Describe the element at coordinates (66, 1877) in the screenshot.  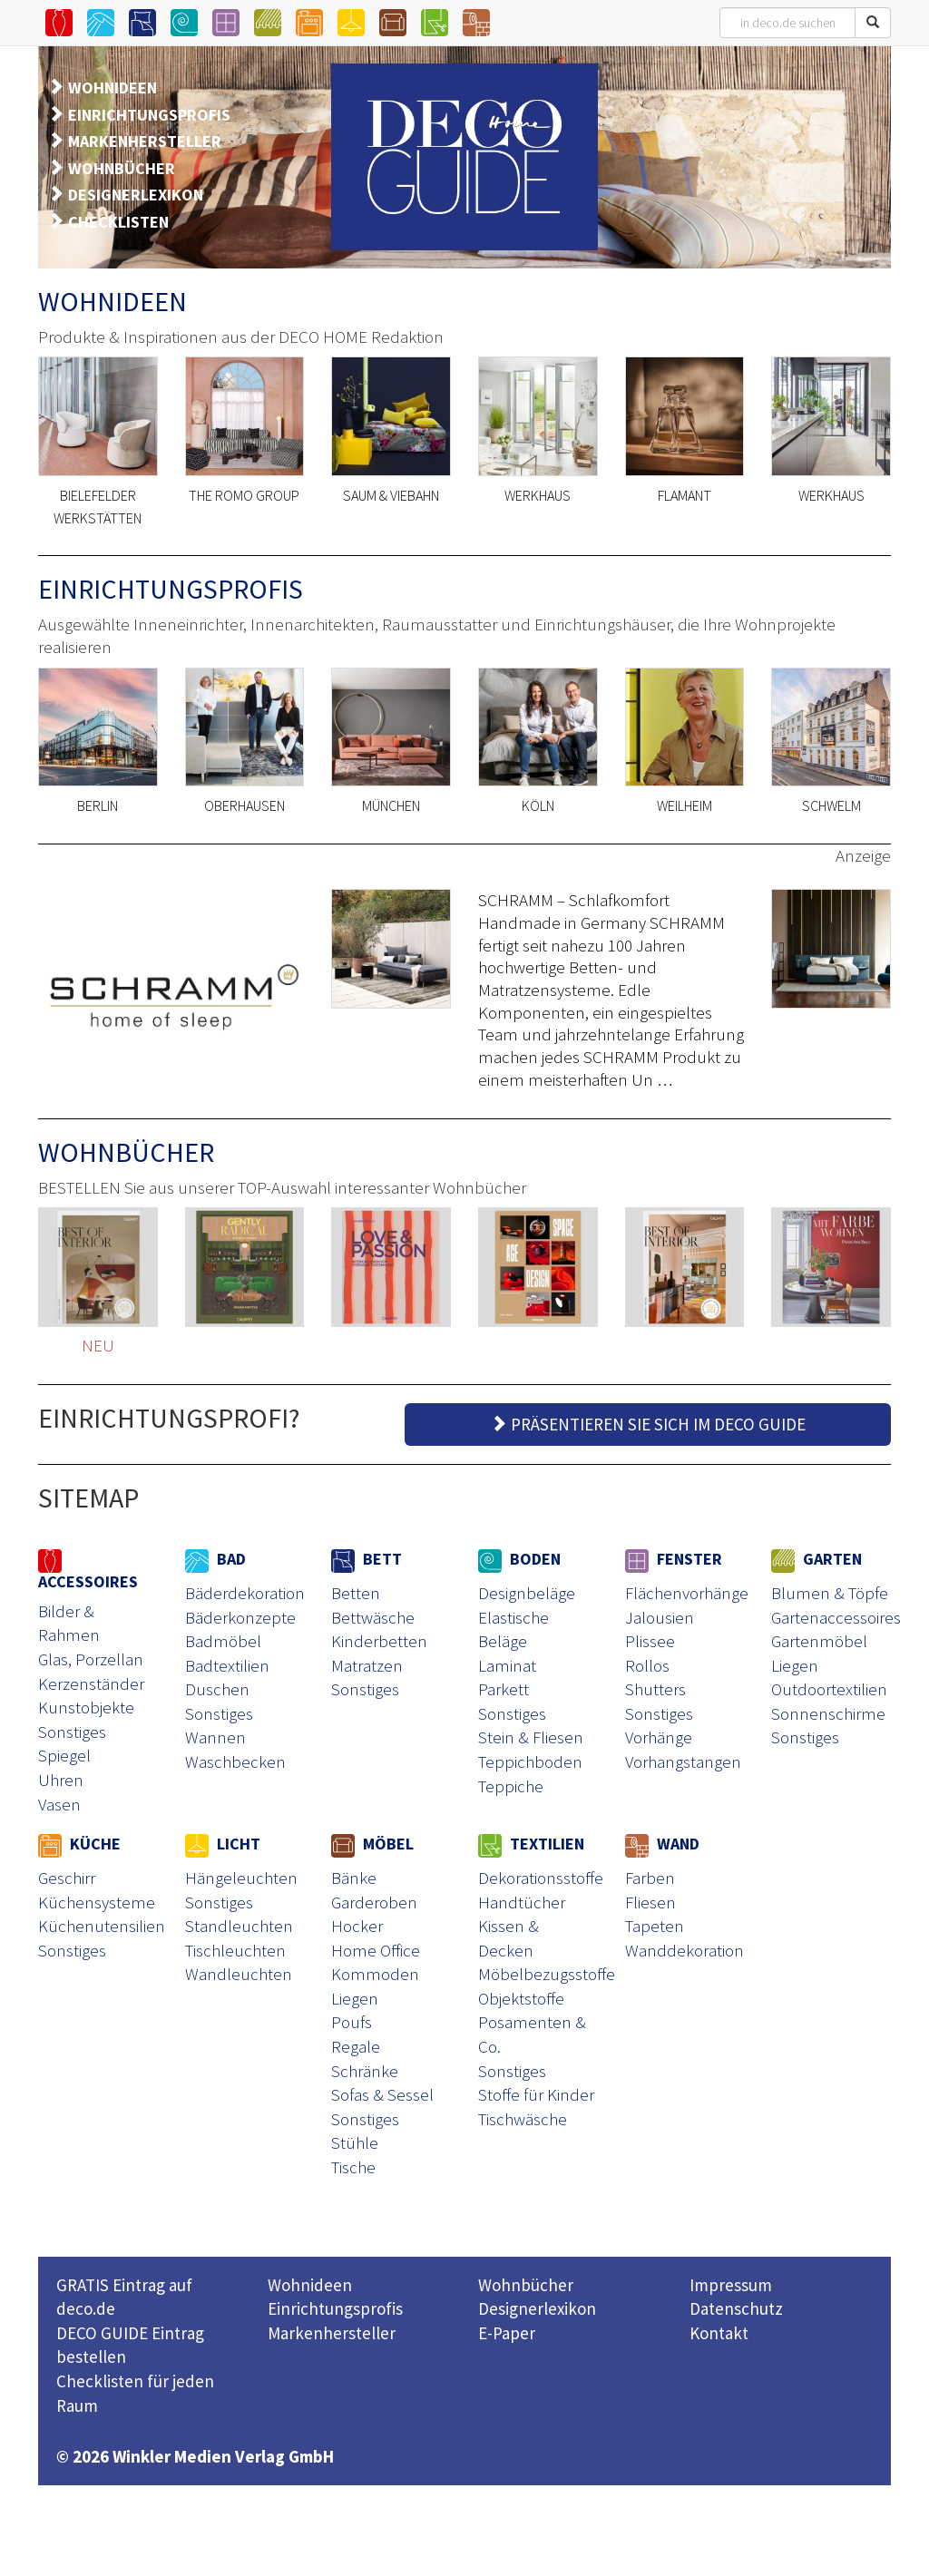
I see `Geschirr` at that location.